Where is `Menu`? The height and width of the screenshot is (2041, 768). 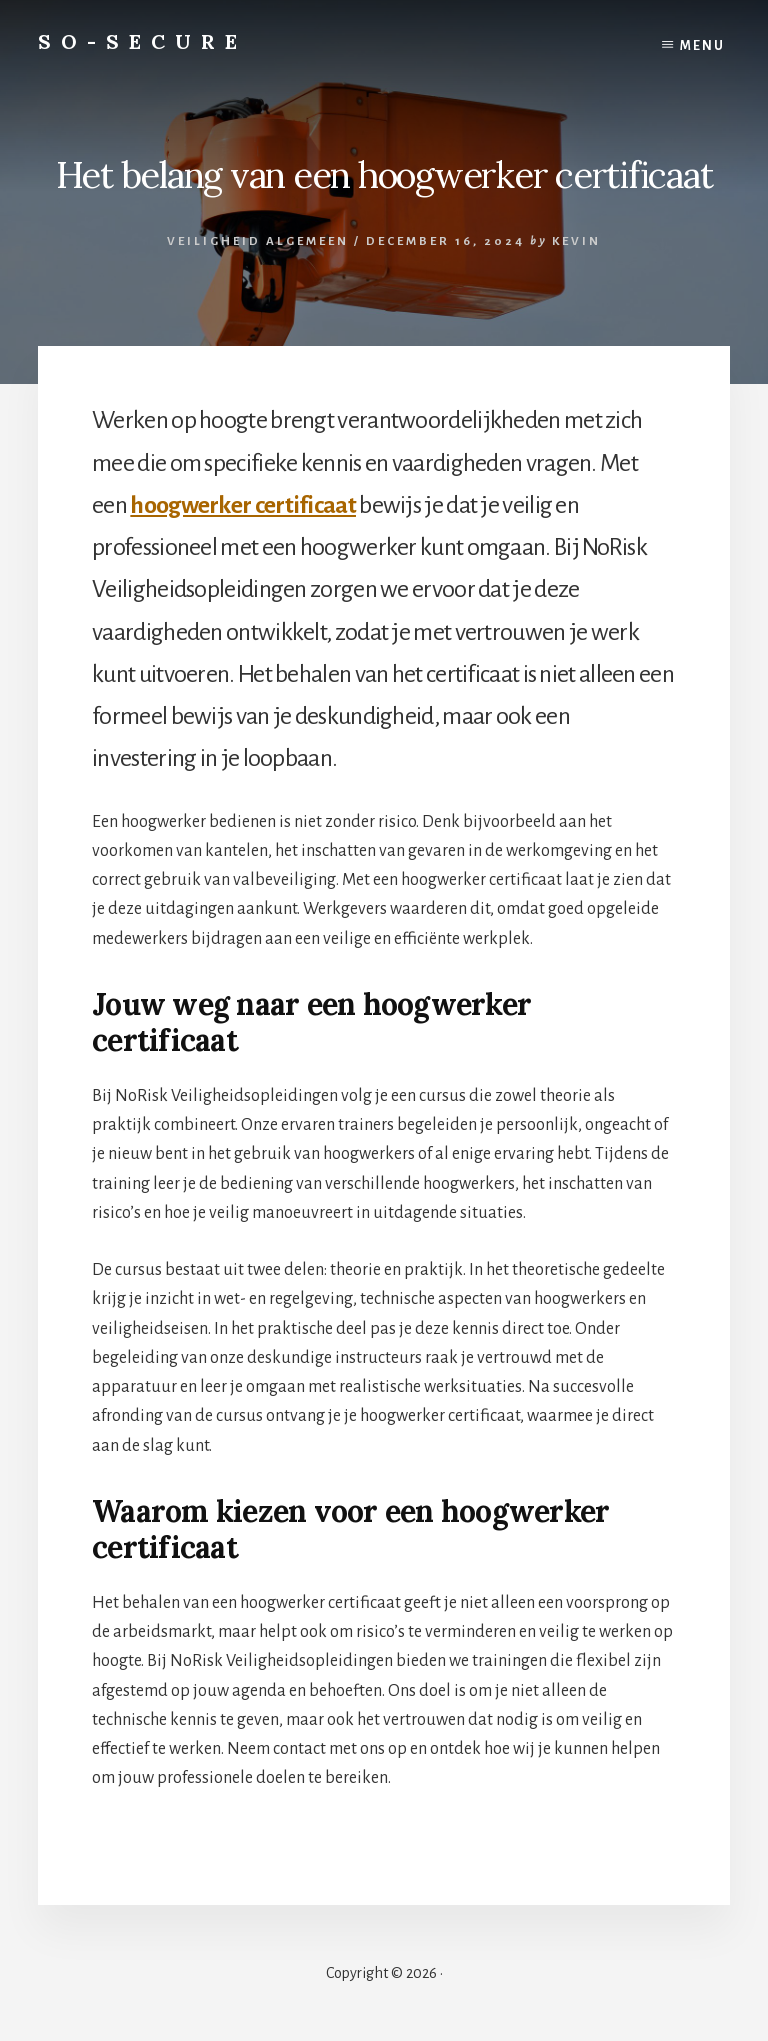
Menu is located at coordinates (702, 46).